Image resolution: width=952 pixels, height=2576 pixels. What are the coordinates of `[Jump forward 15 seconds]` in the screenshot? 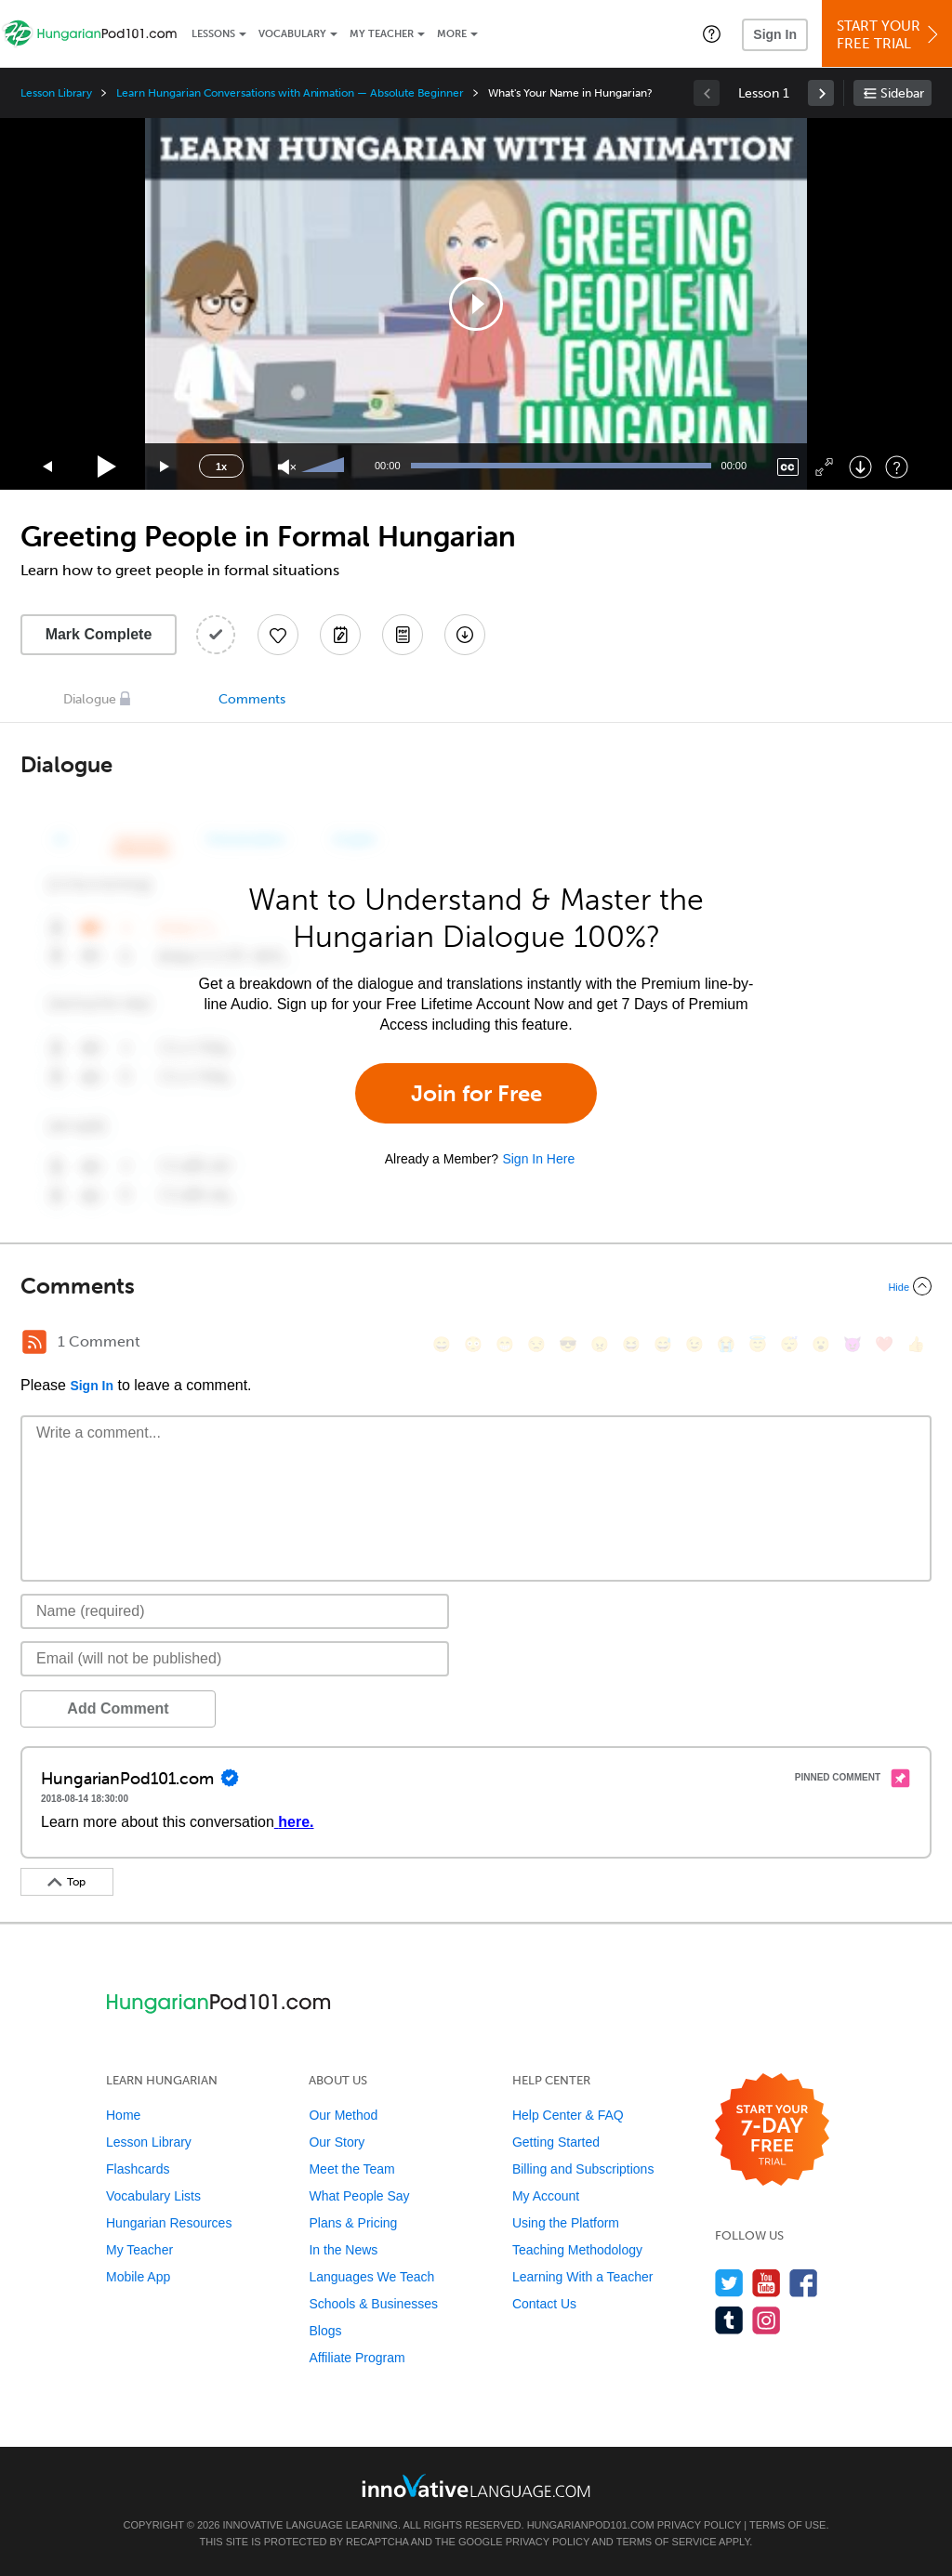 It's located at (165, 467).